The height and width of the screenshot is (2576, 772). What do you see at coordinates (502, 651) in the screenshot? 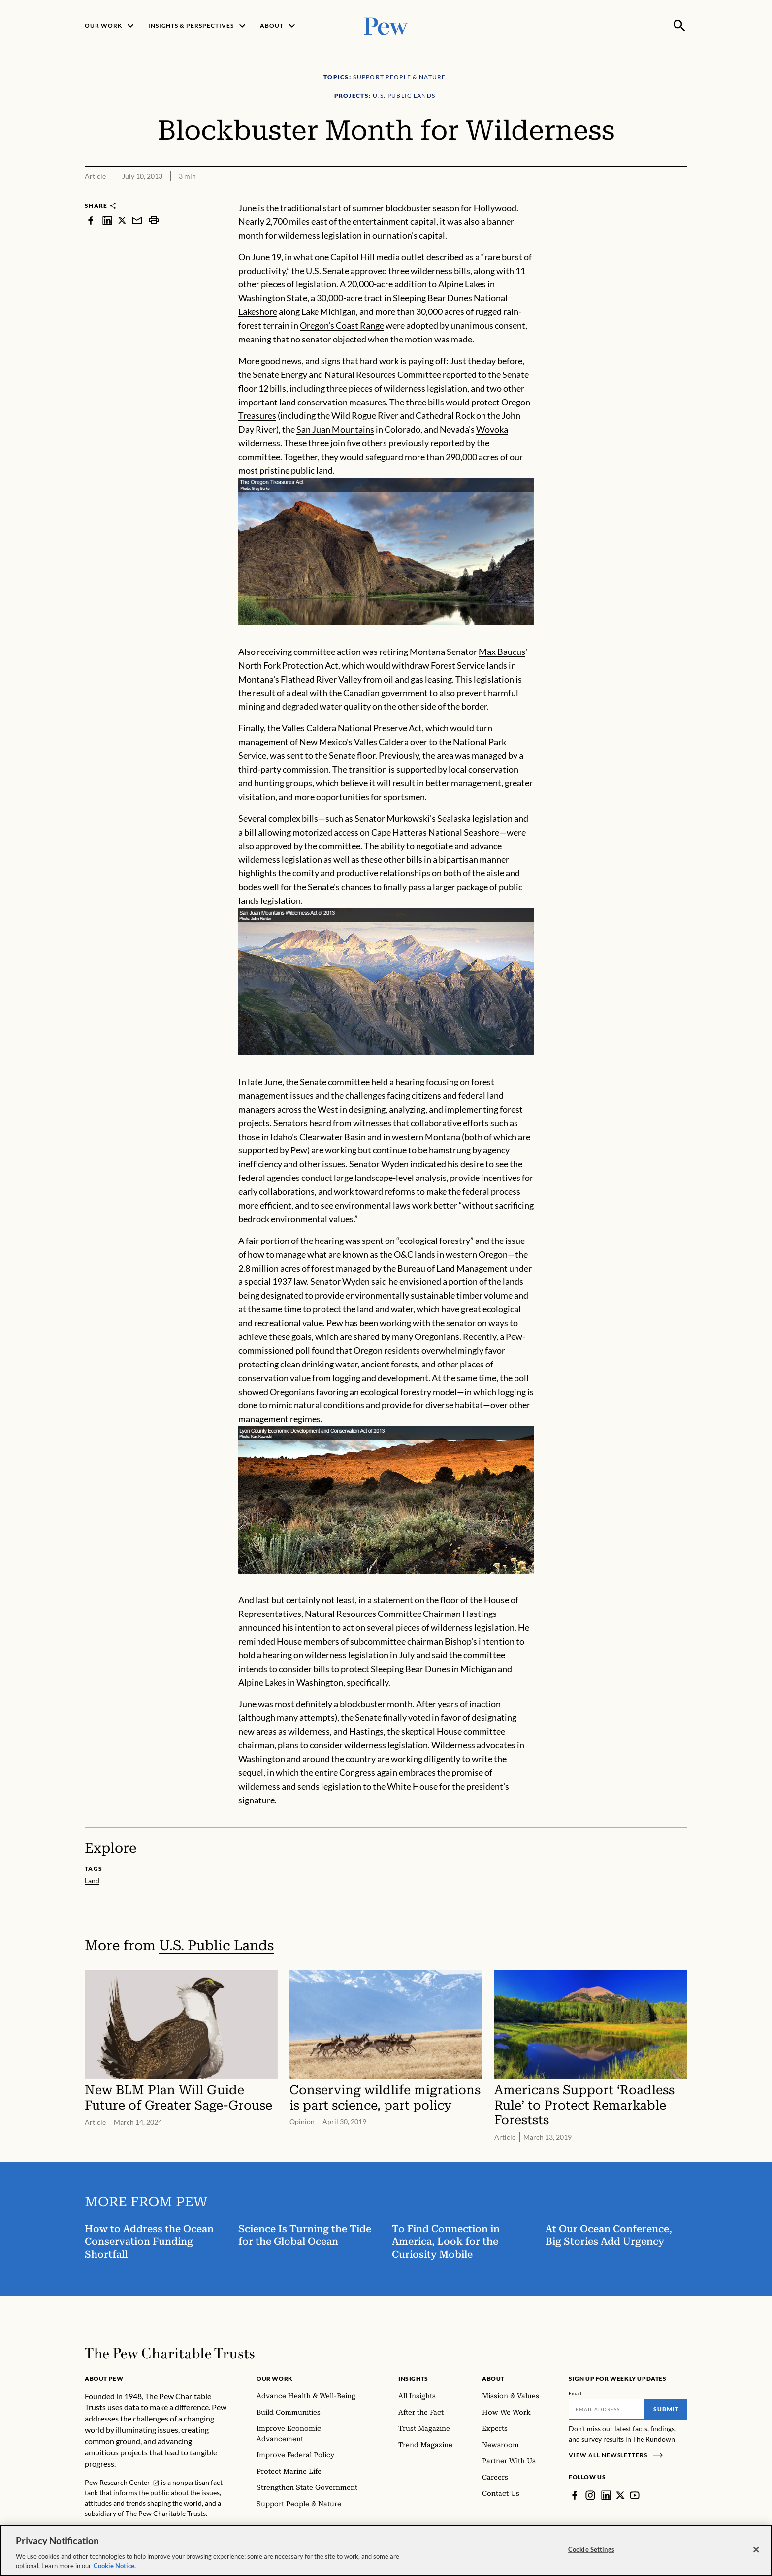
I see `Max Baucus` at bounding box center [502, 651].